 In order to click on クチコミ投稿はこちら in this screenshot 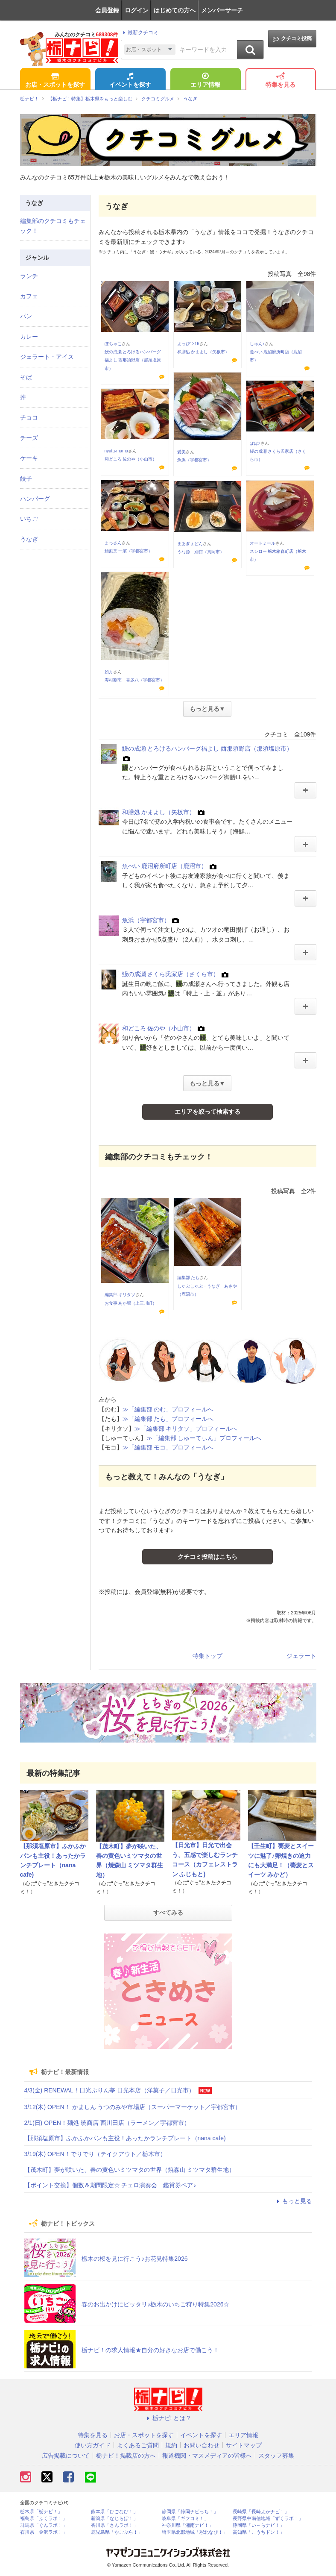, I will do `click(207, 1556)`.